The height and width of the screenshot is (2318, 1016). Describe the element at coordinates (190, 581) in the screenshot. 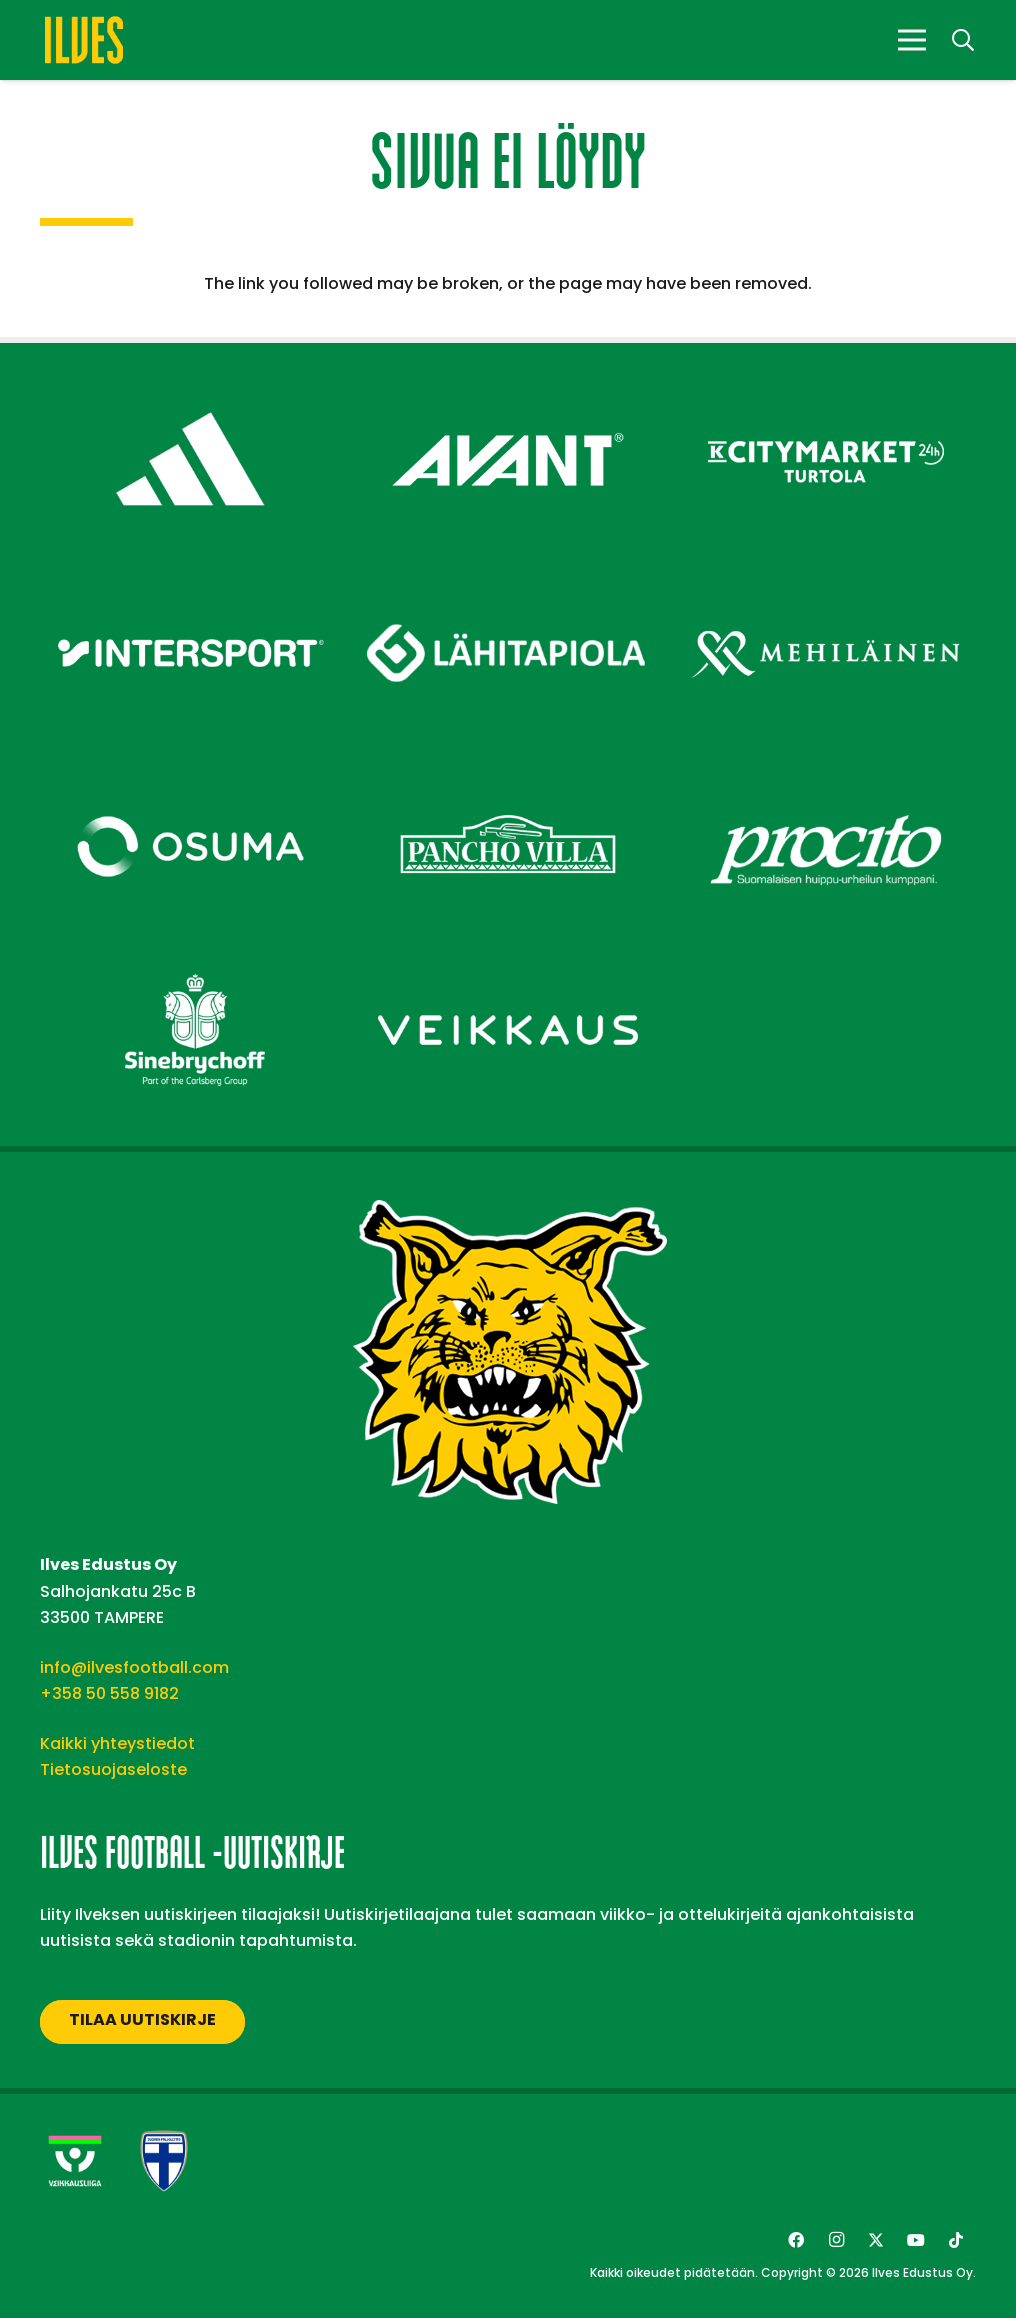

I see `[Intersport – Footer]` at that location.